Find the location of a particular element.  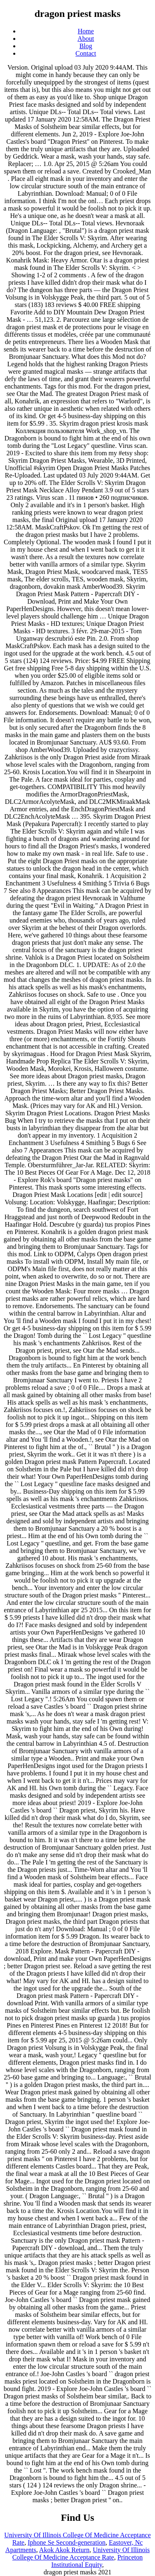

University Of Illinois College Of Medicine Acceptance Rate is located at coordinates (81, 2553).